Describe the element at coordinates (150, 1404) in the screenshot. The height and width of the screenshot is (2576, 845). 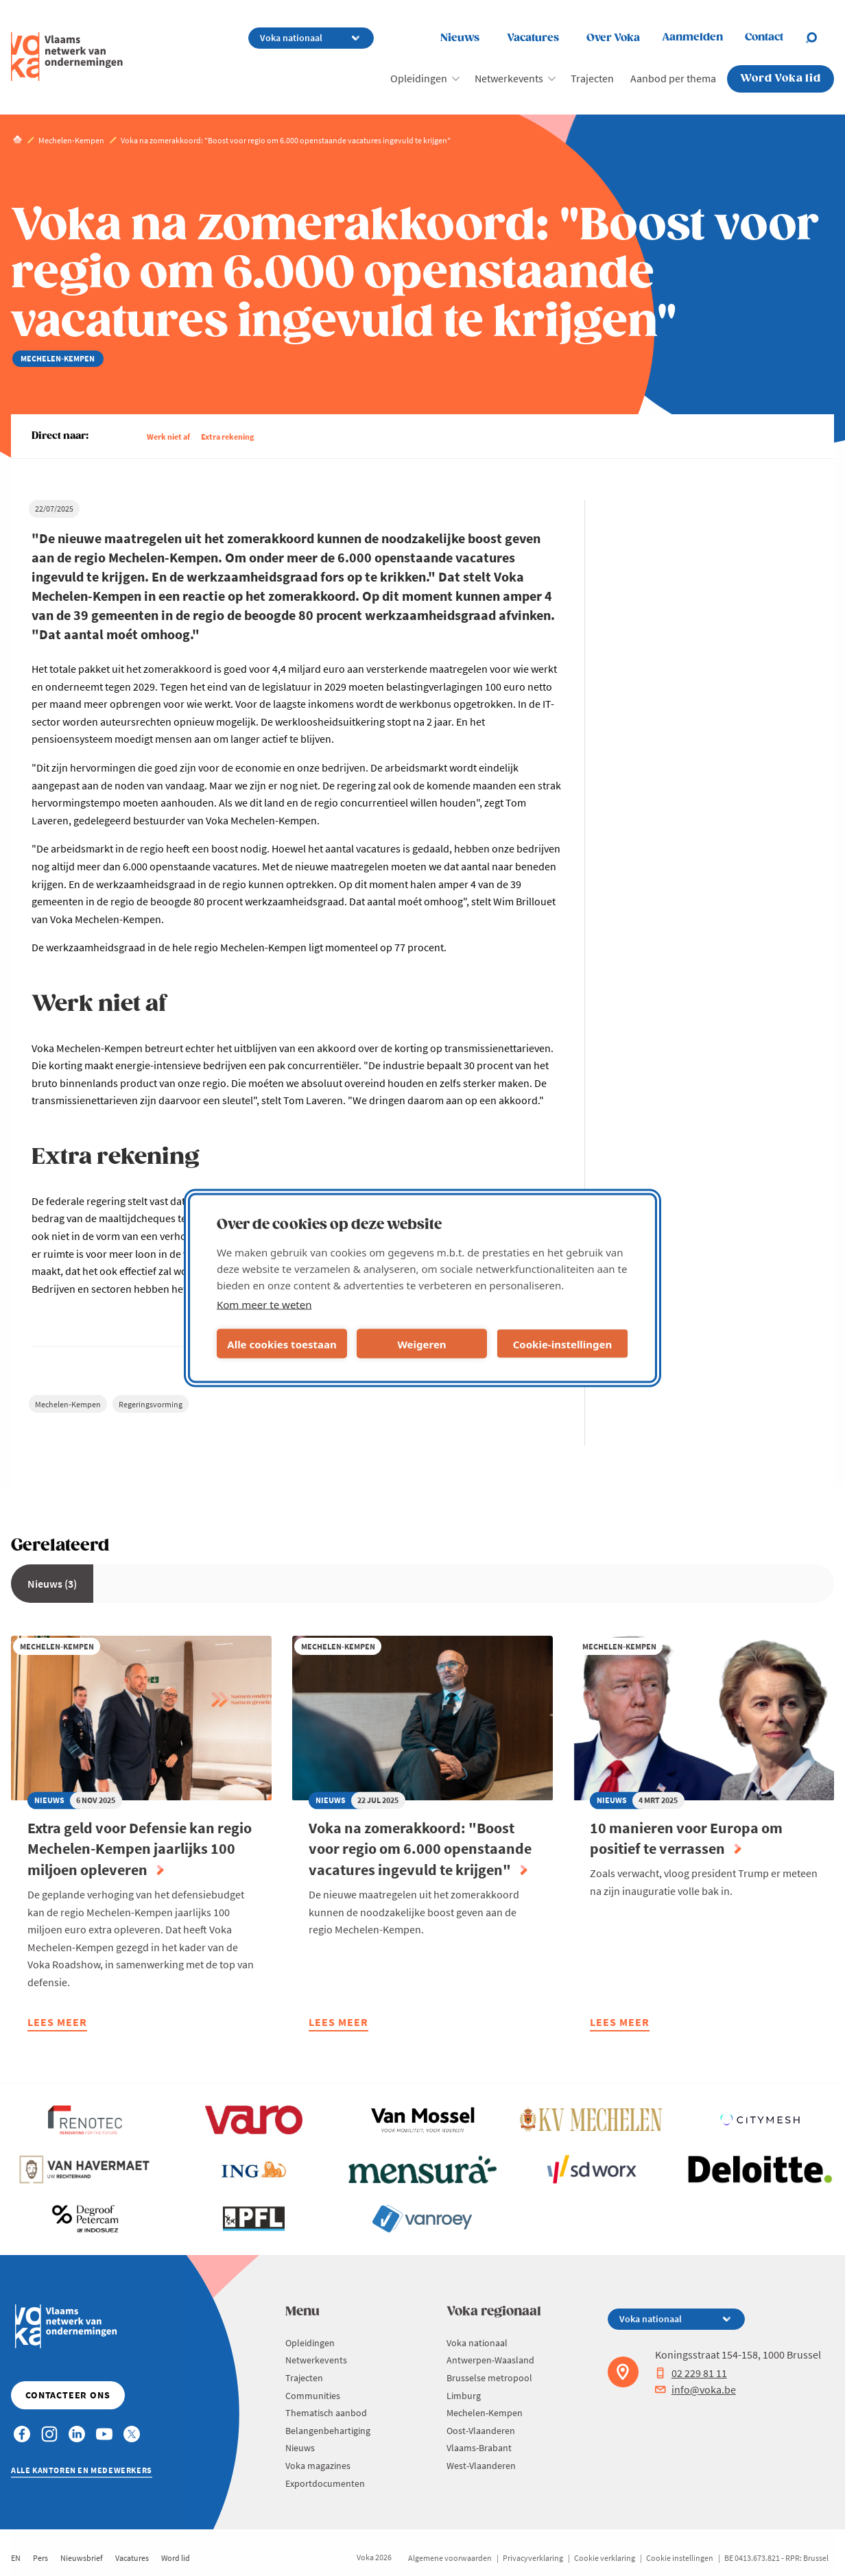
I see `Regeringsvorming` at that location.